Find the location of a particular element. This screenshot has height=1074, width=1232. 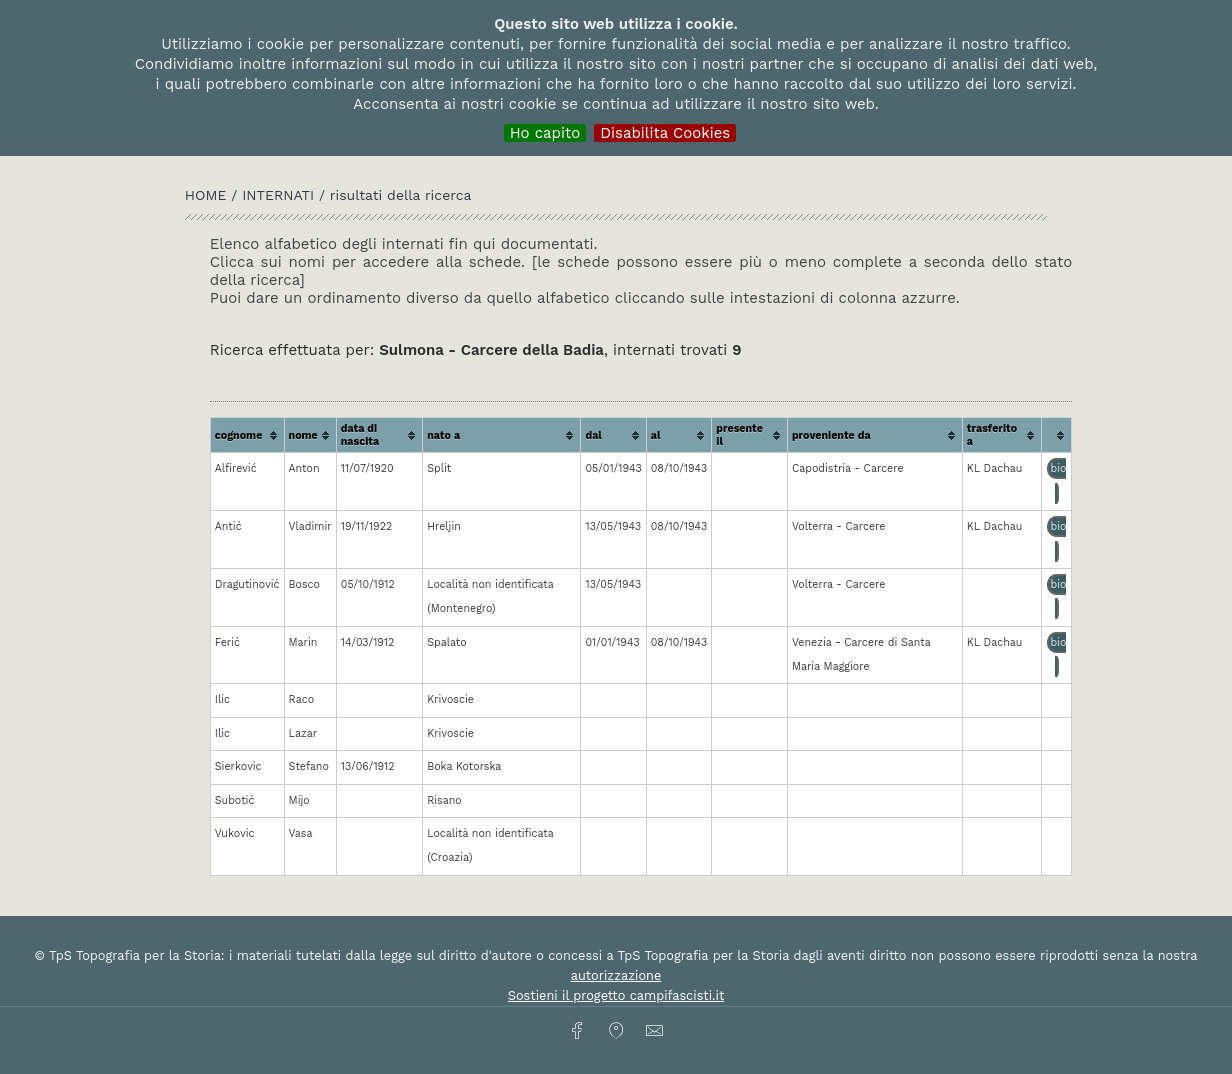

Sostieni il progetto campifascisti.it is located at coordinates (616, 995).